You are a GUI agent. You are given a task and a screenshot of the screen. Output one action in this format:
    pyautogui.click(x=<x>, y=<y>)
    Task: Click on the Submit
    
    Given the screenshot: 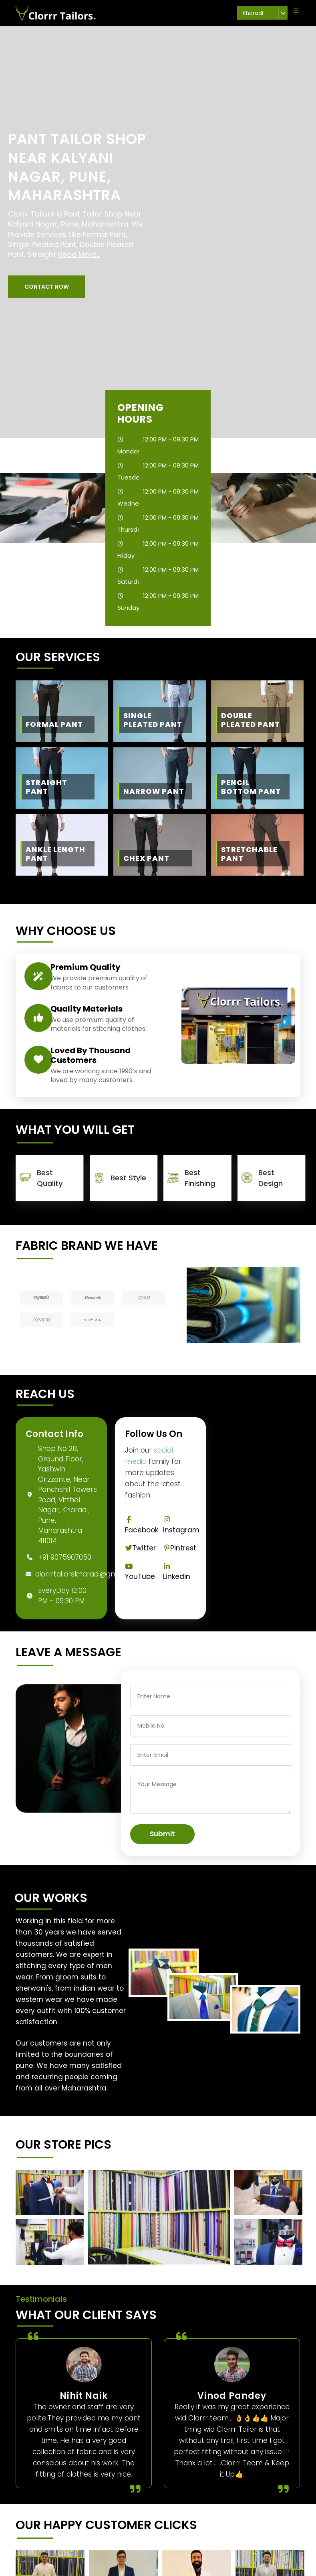 What is the action you would take?
    pyautogui.click(x=162, y=1834)
    